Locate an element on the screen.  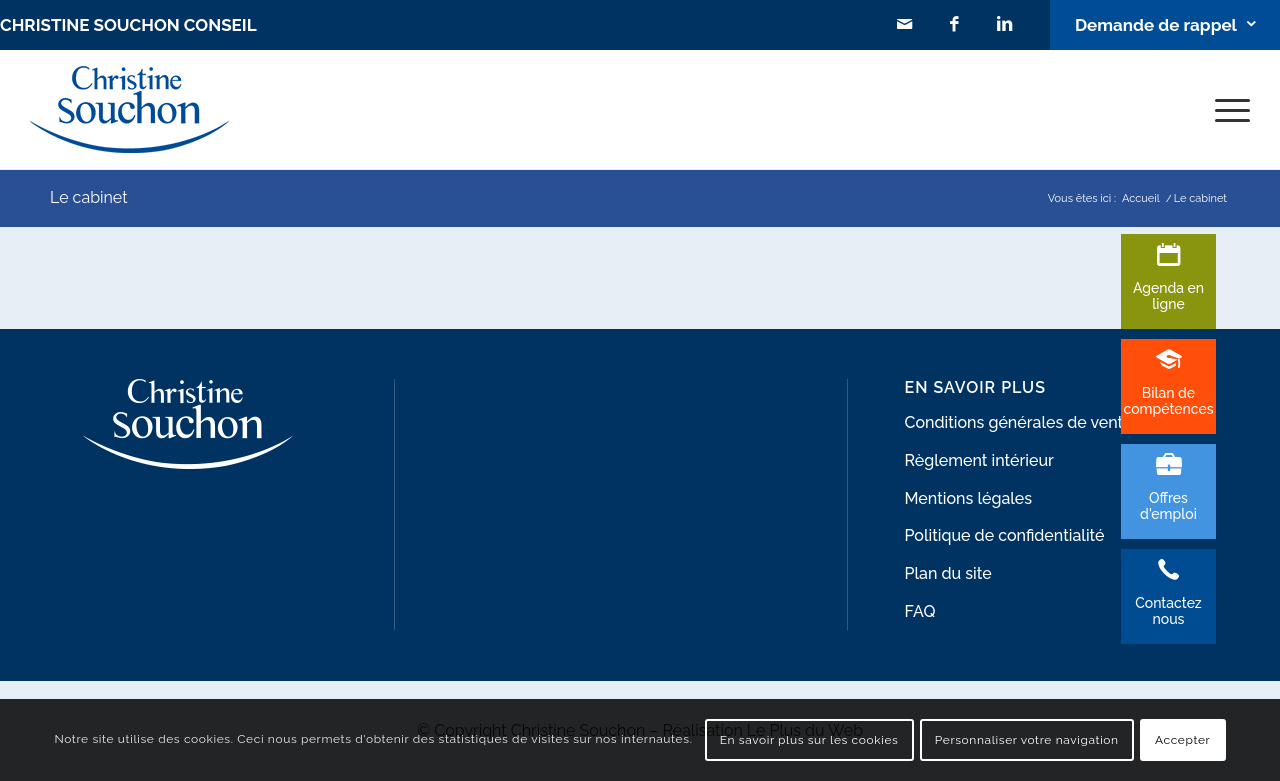
Plan du site is located at coordinates (948, 573).